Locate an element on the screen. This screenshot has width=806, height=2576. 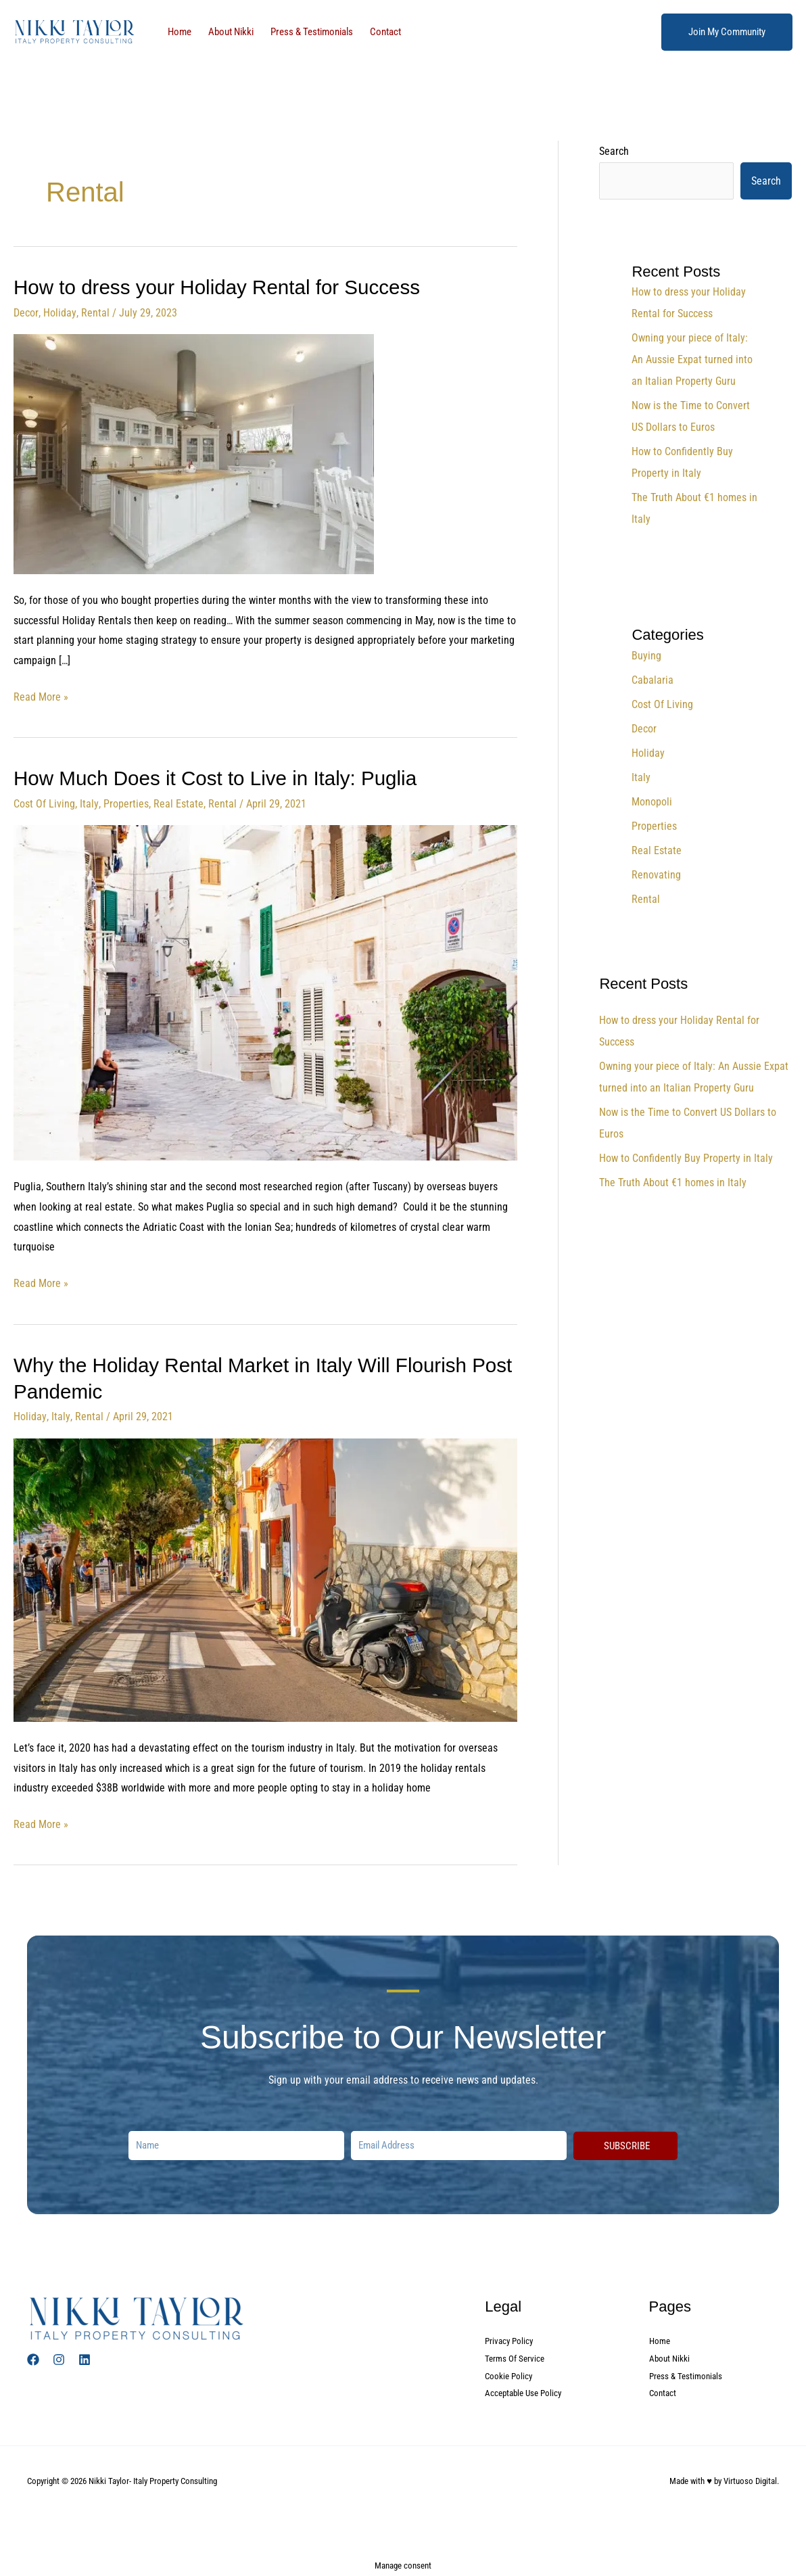
Home is located at coordinates (176, 32).